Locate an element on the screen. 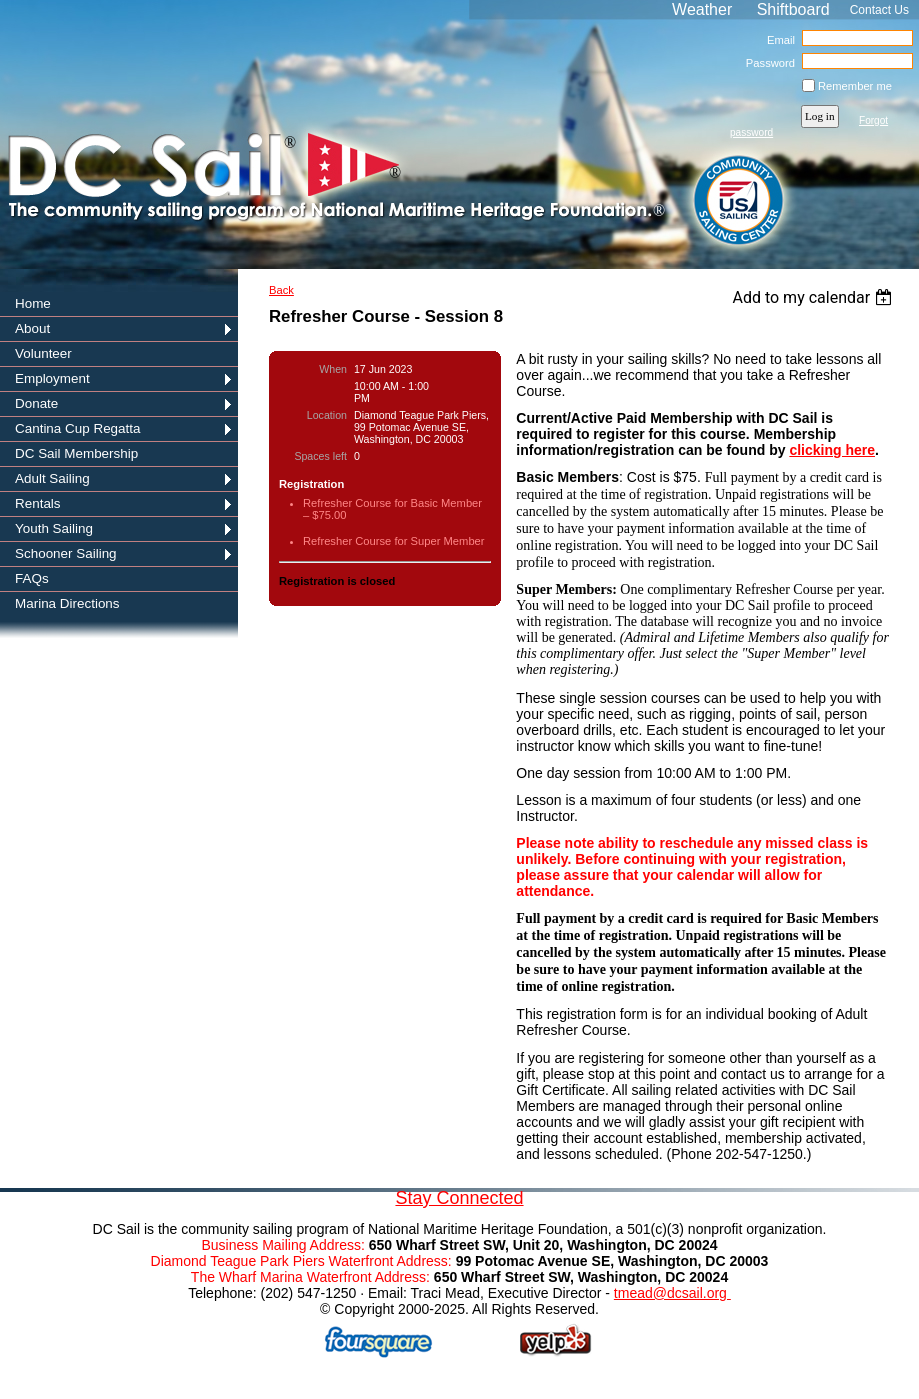 This screenshot has height=1399, width=919. Contact Us is located at coordinates (879, 10).